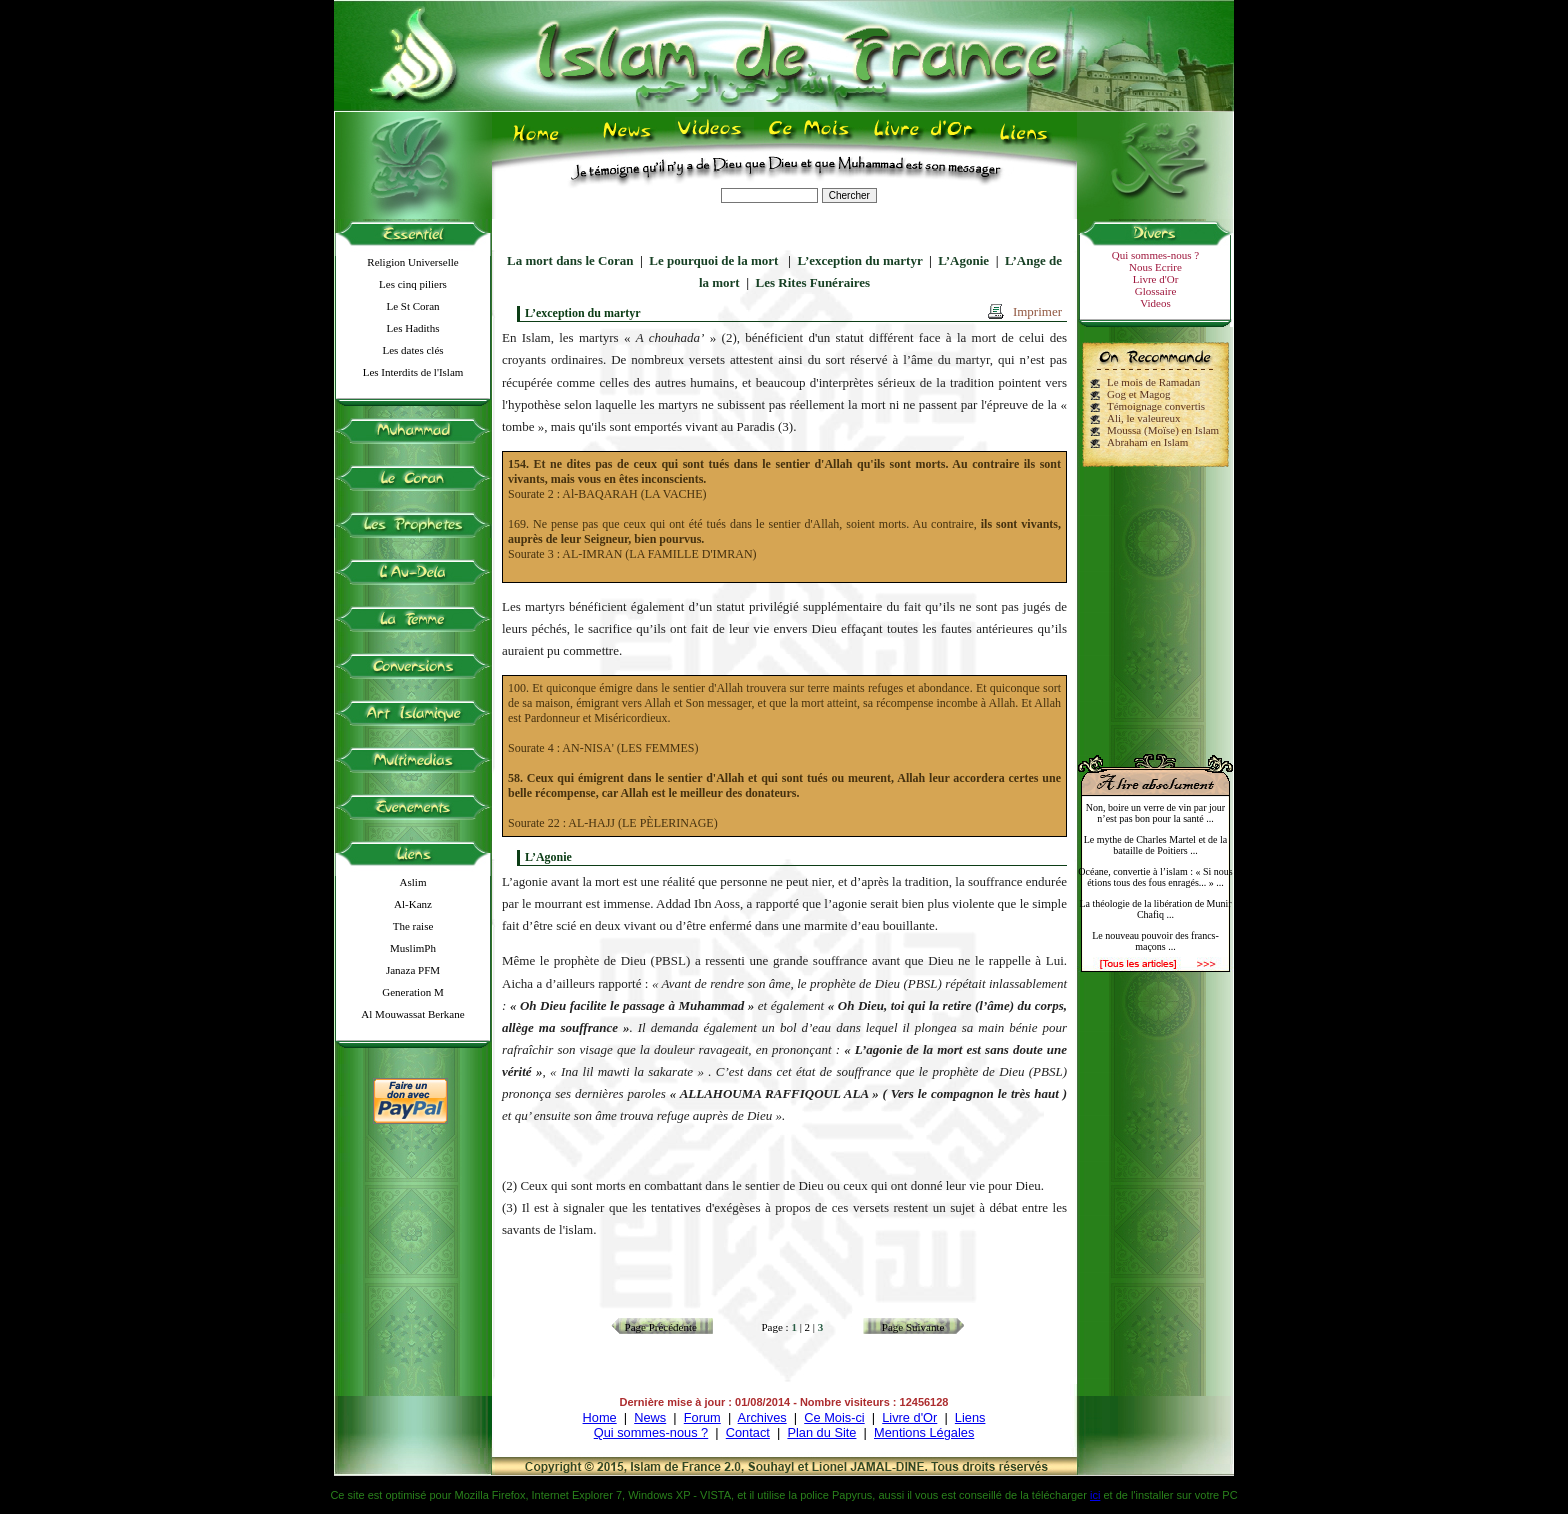  What do you see at coordinates (413, 284) in the screenshot?
I see `Les cinq piliers` at bounding box center [413, 284].